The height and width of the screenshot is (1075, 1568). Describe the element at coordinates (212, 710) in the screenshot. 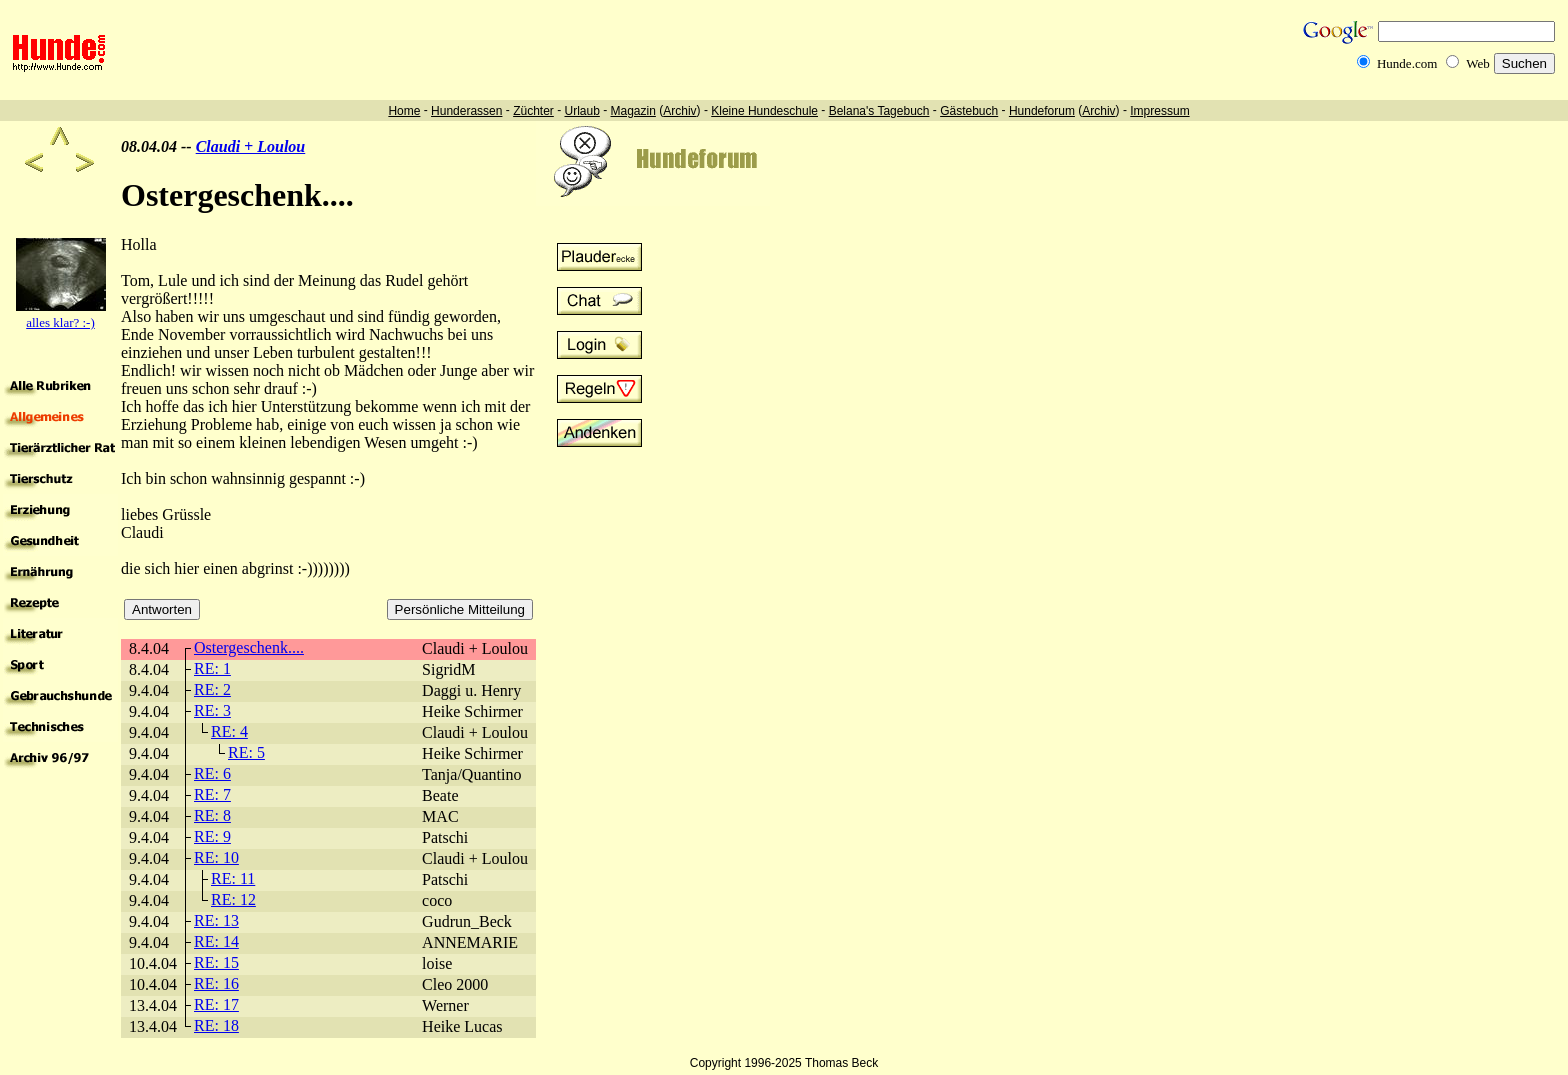

I see `RE: 3` at that location.